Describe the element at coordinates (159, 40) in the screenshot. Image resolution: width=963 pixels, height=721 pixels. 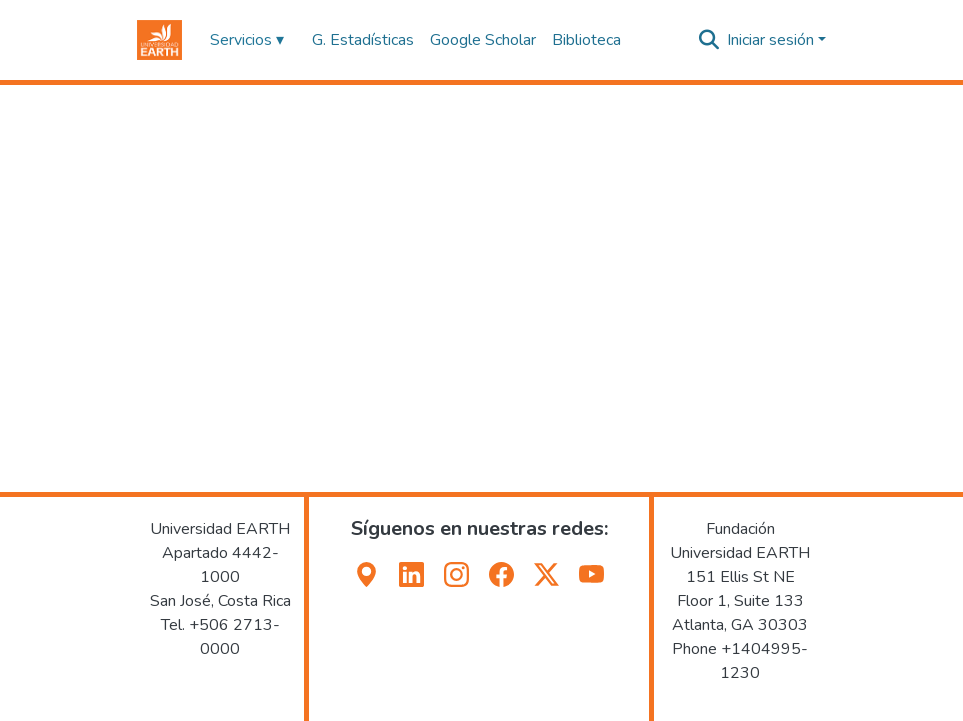
I see `[button]` at that location.